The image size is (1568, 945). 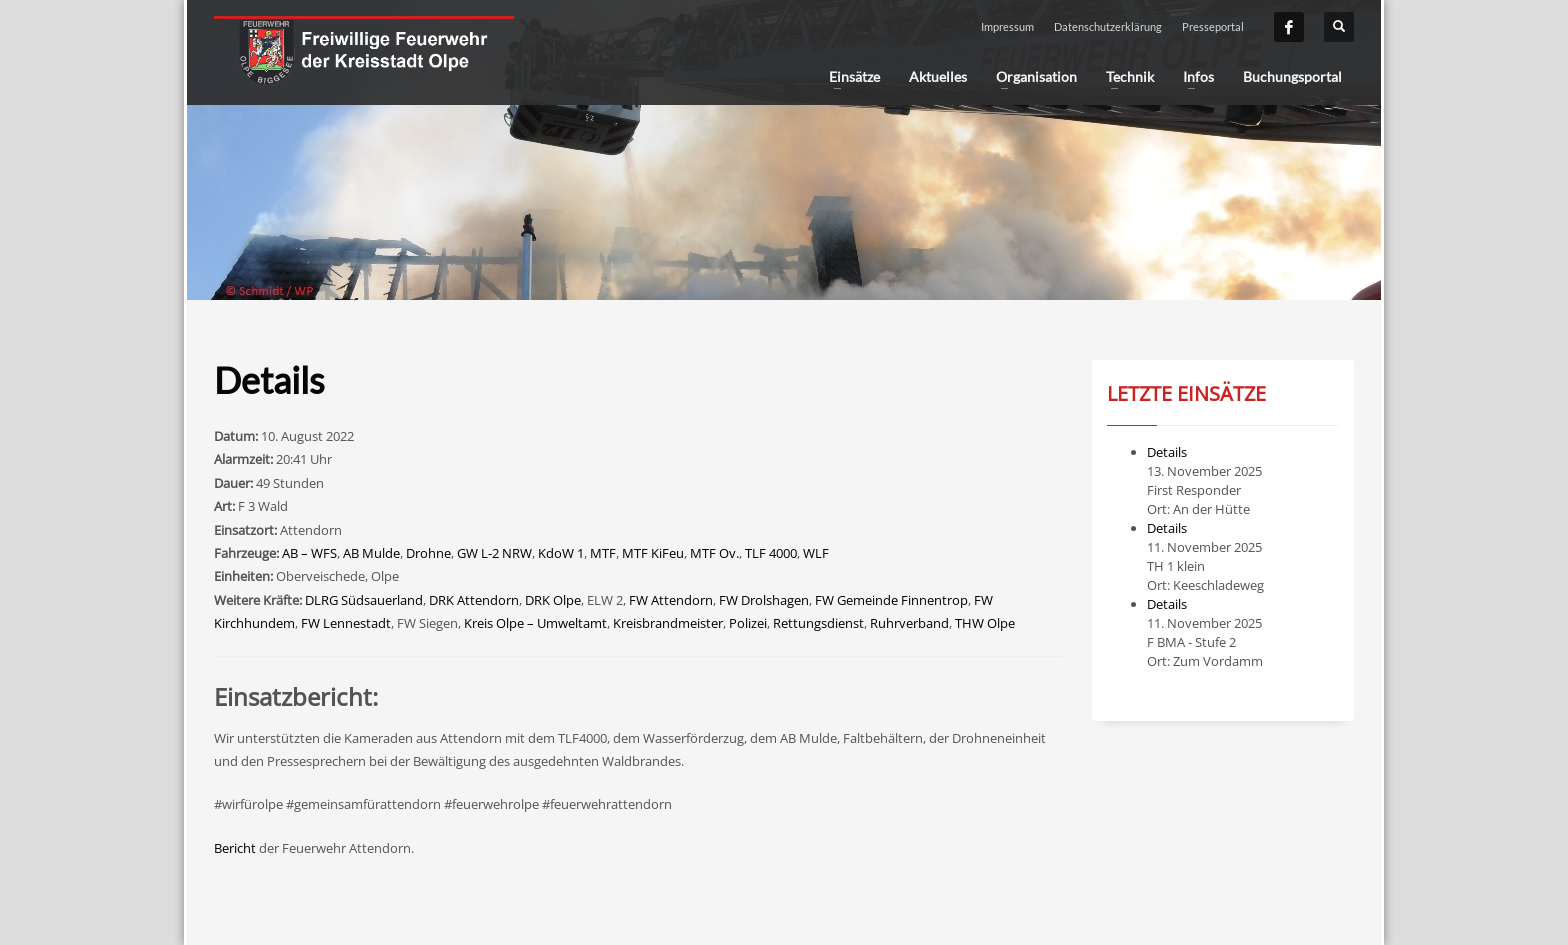 I want to click on FW Attendorn, so click(x=671, y=600).